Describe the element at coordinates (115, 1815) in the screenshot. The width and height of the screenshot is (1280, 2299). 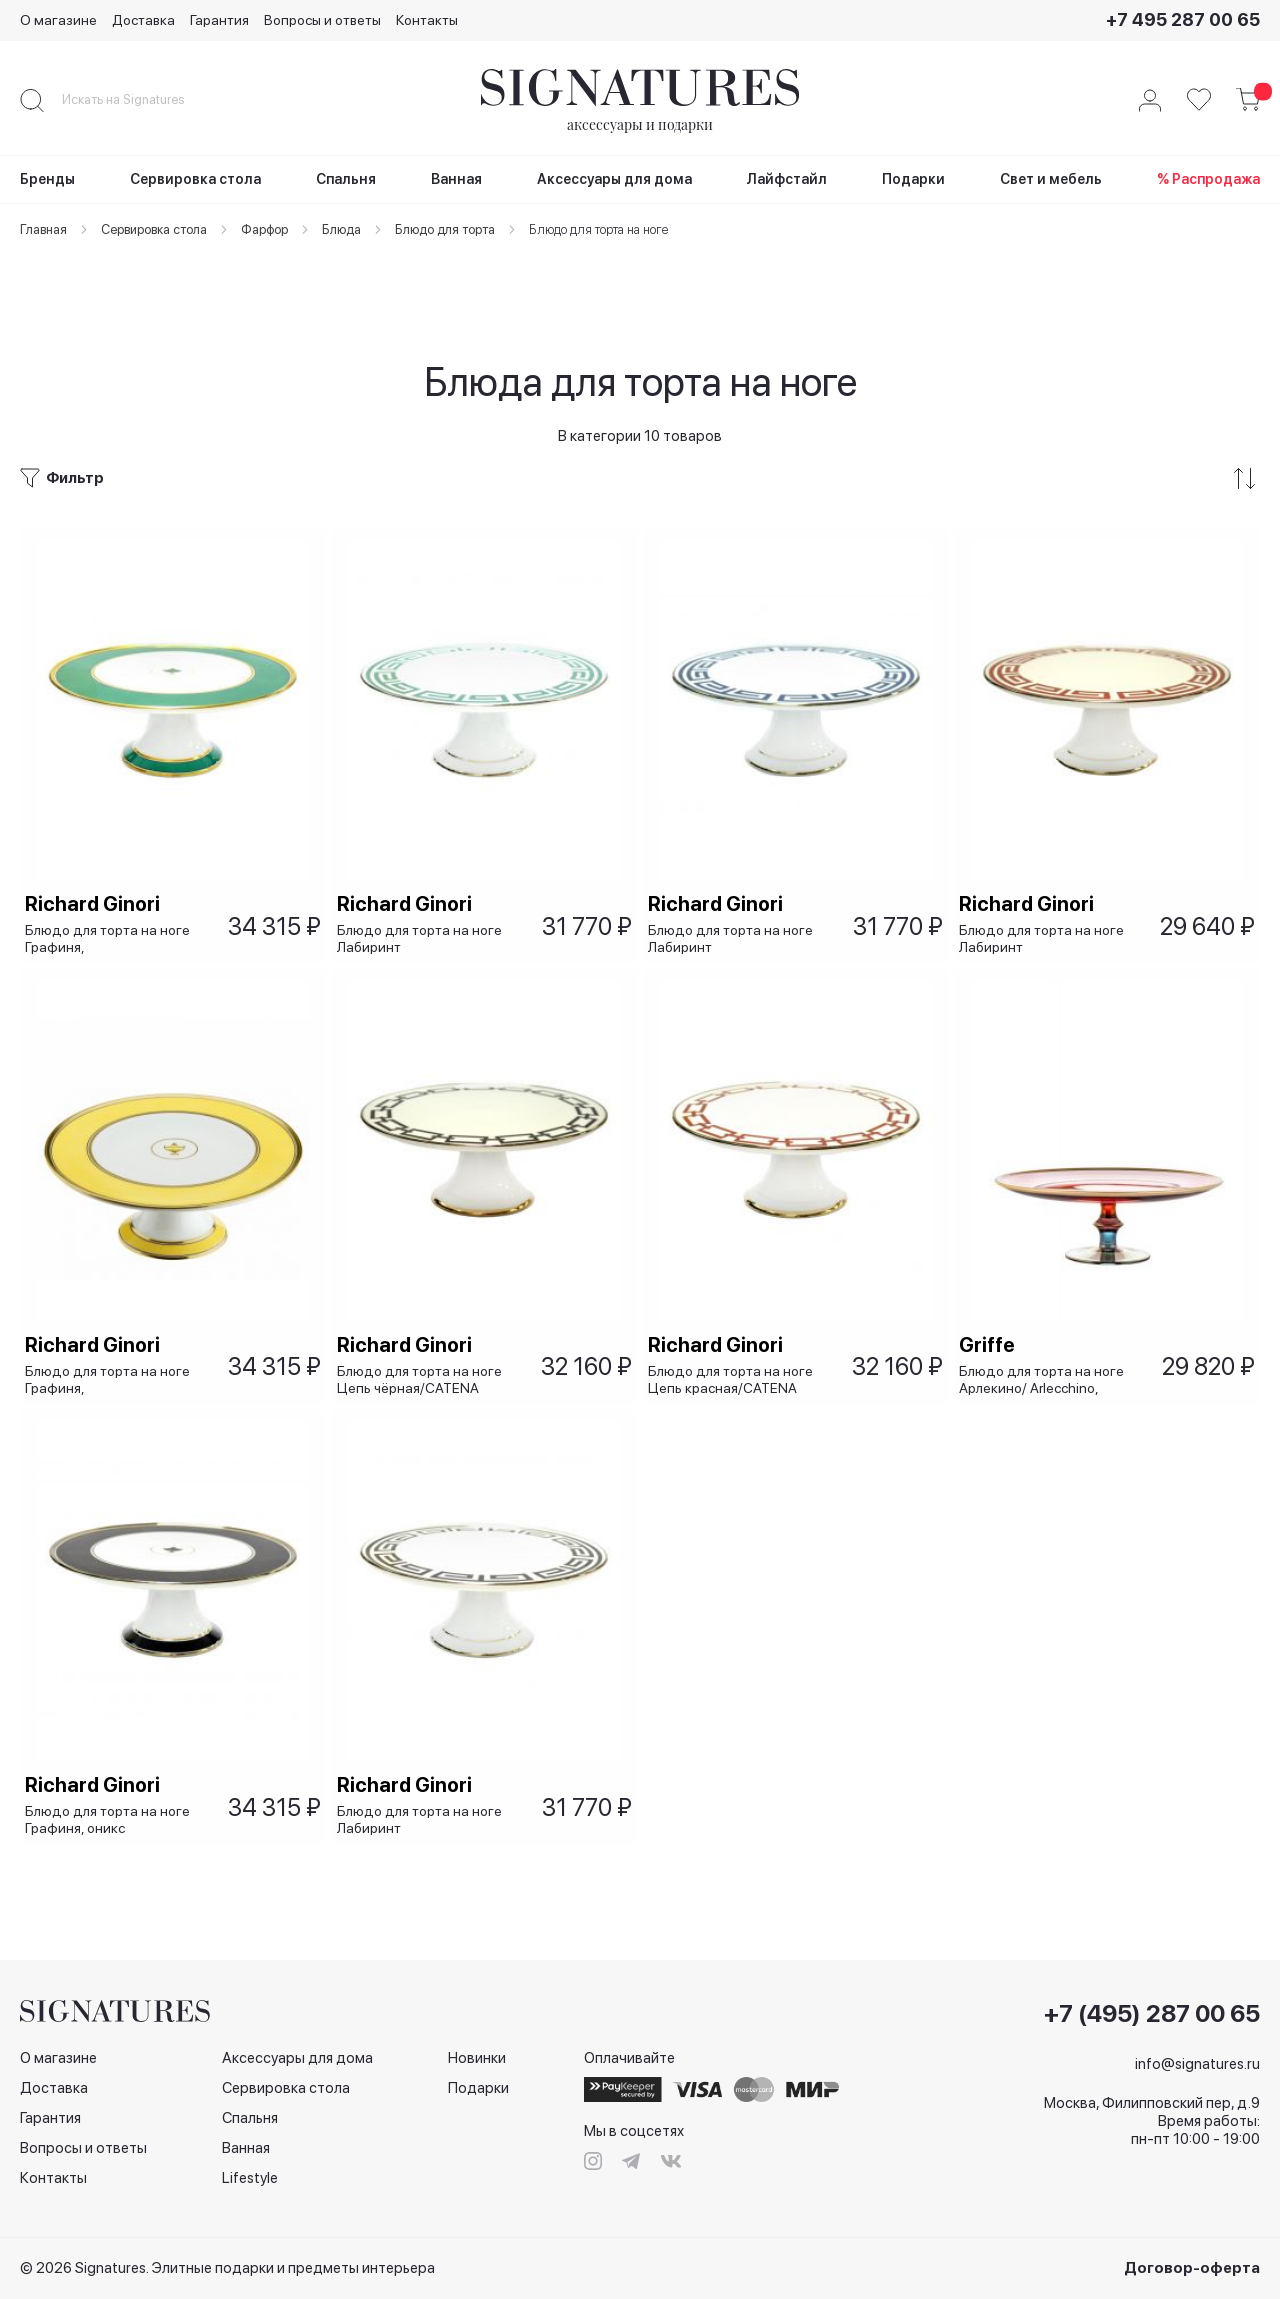
I see `Блюдо для торта на ноге Графиня, оникс /CONTESSA ONICE, 26х10 см` at that location.